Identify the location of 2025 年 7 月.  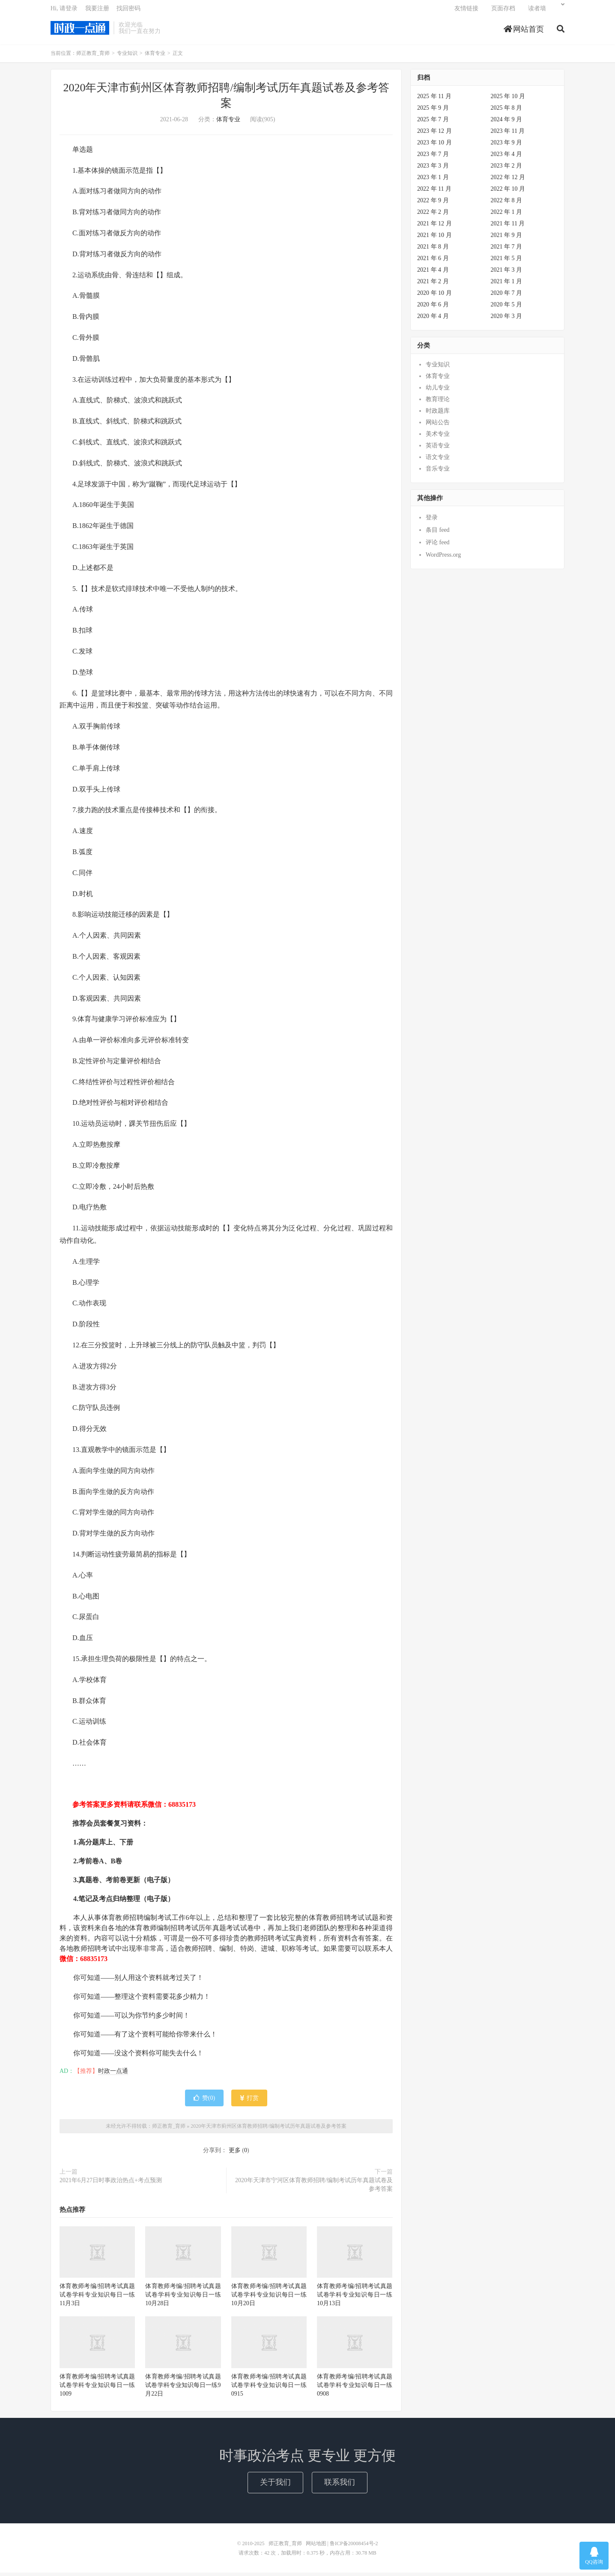
(433, 123).